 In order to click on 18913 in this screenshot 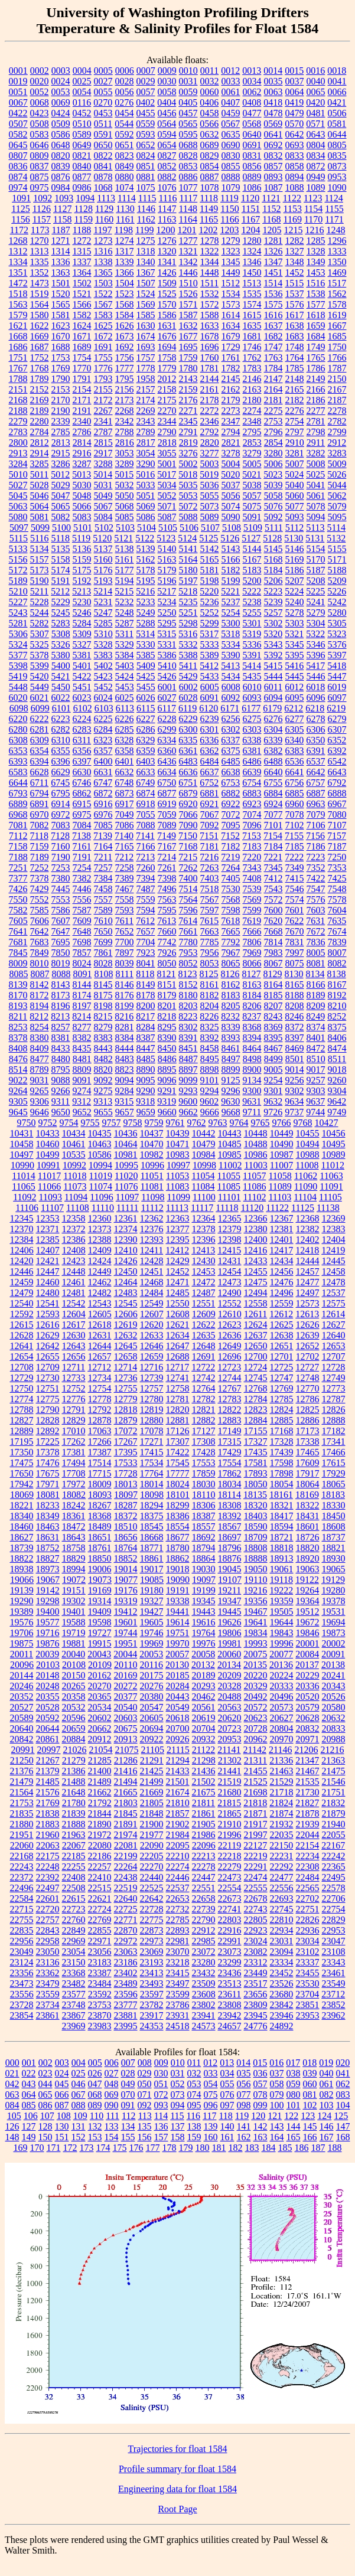, I will do `click(282, 1558)`.